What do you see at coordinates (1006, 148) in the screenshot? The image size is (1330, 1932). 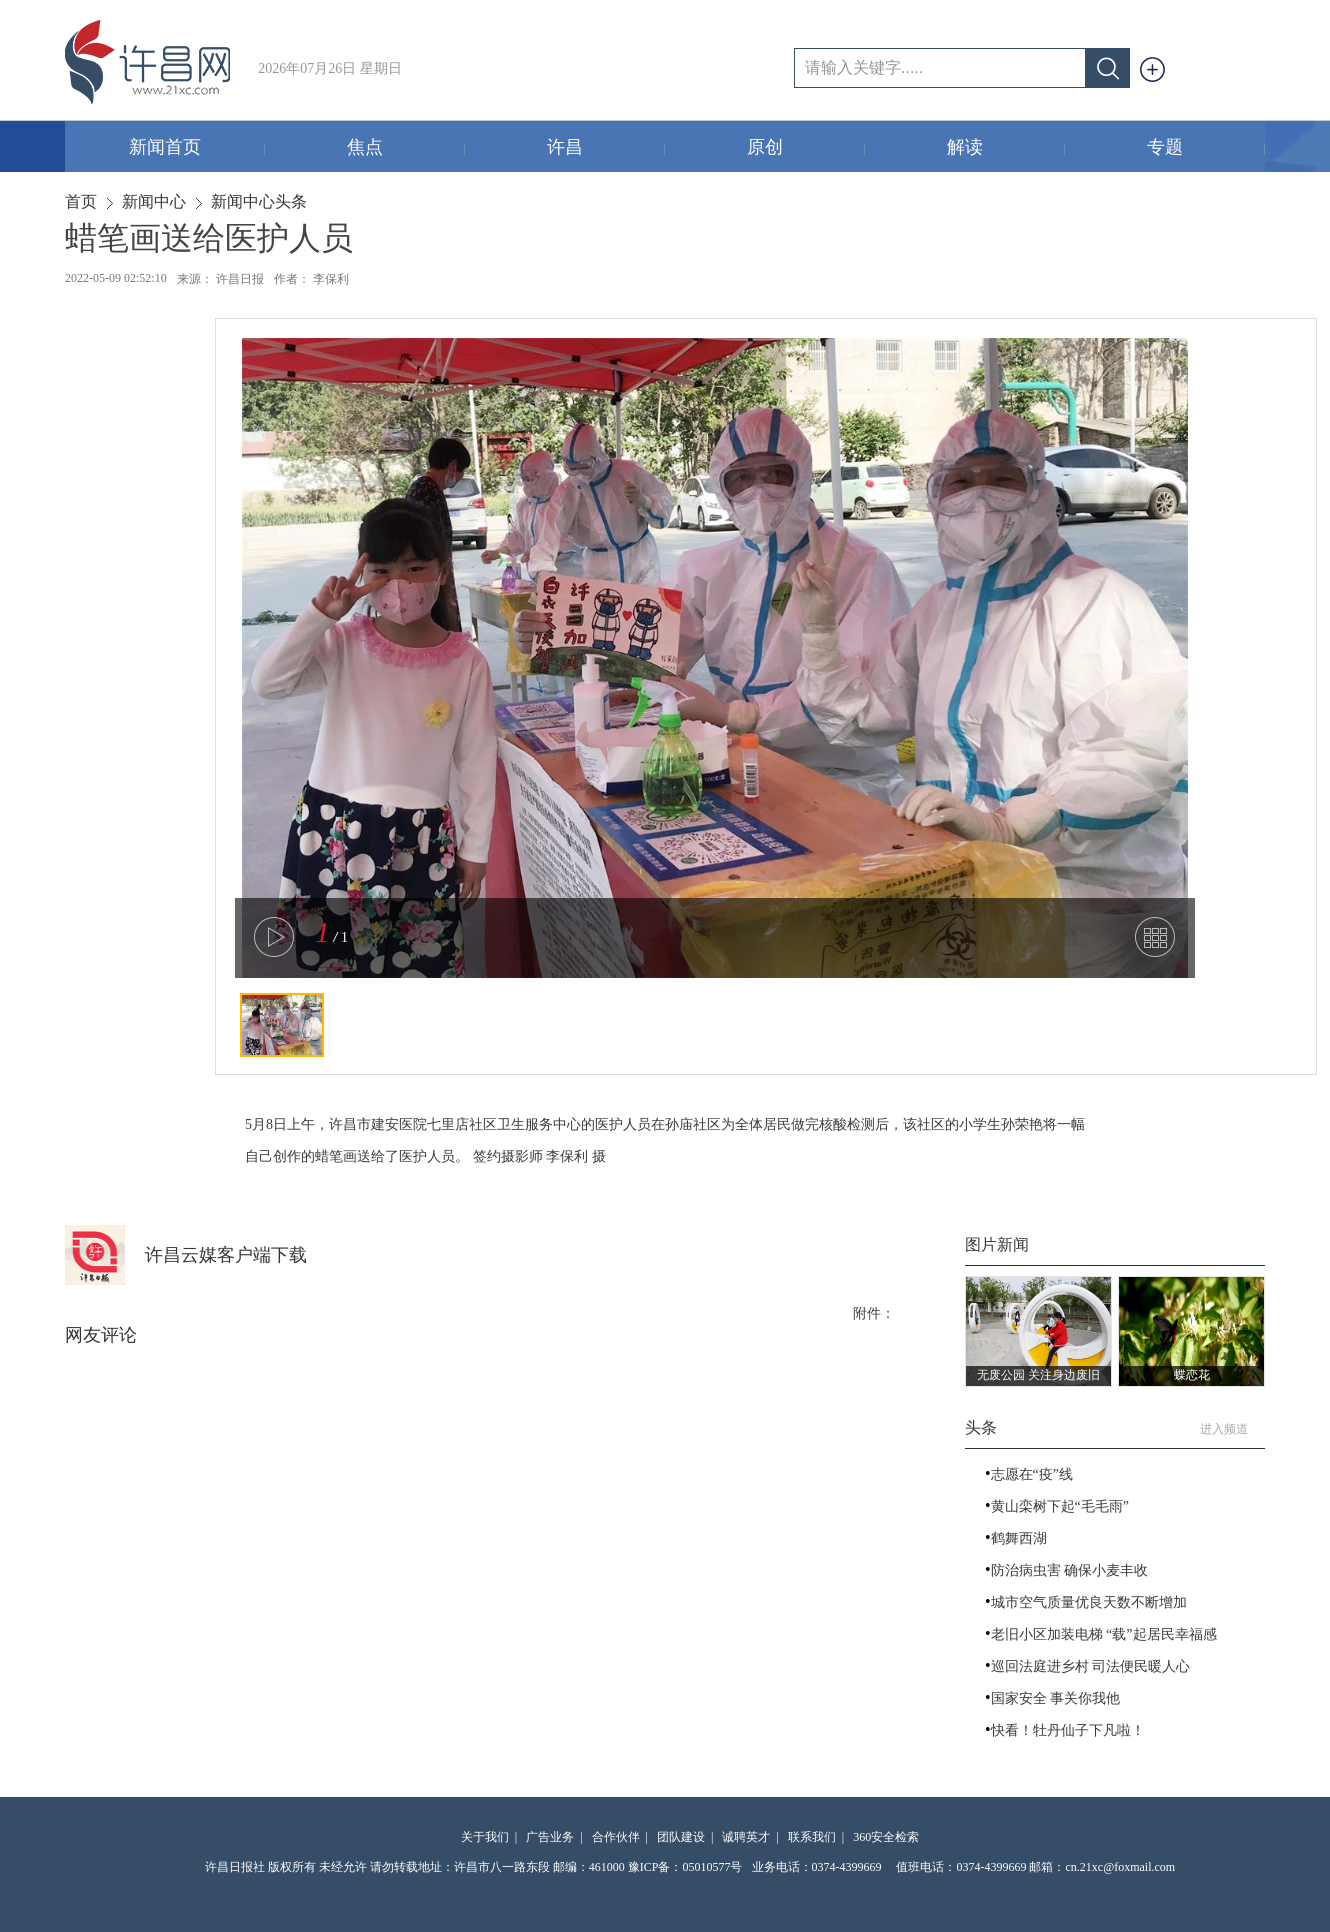 I see `解读` at bounding box center [1006, 148].